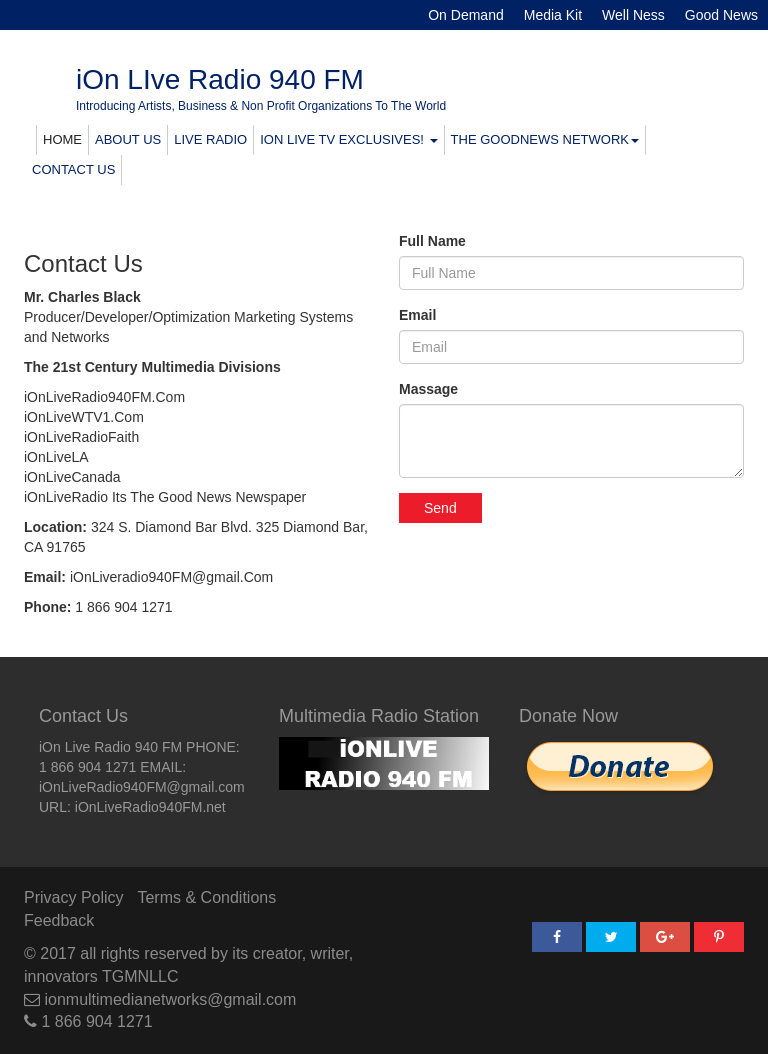 This screenshot has width=768, height=1054. I want to click on Terms & Conditions, so click(206, 897).